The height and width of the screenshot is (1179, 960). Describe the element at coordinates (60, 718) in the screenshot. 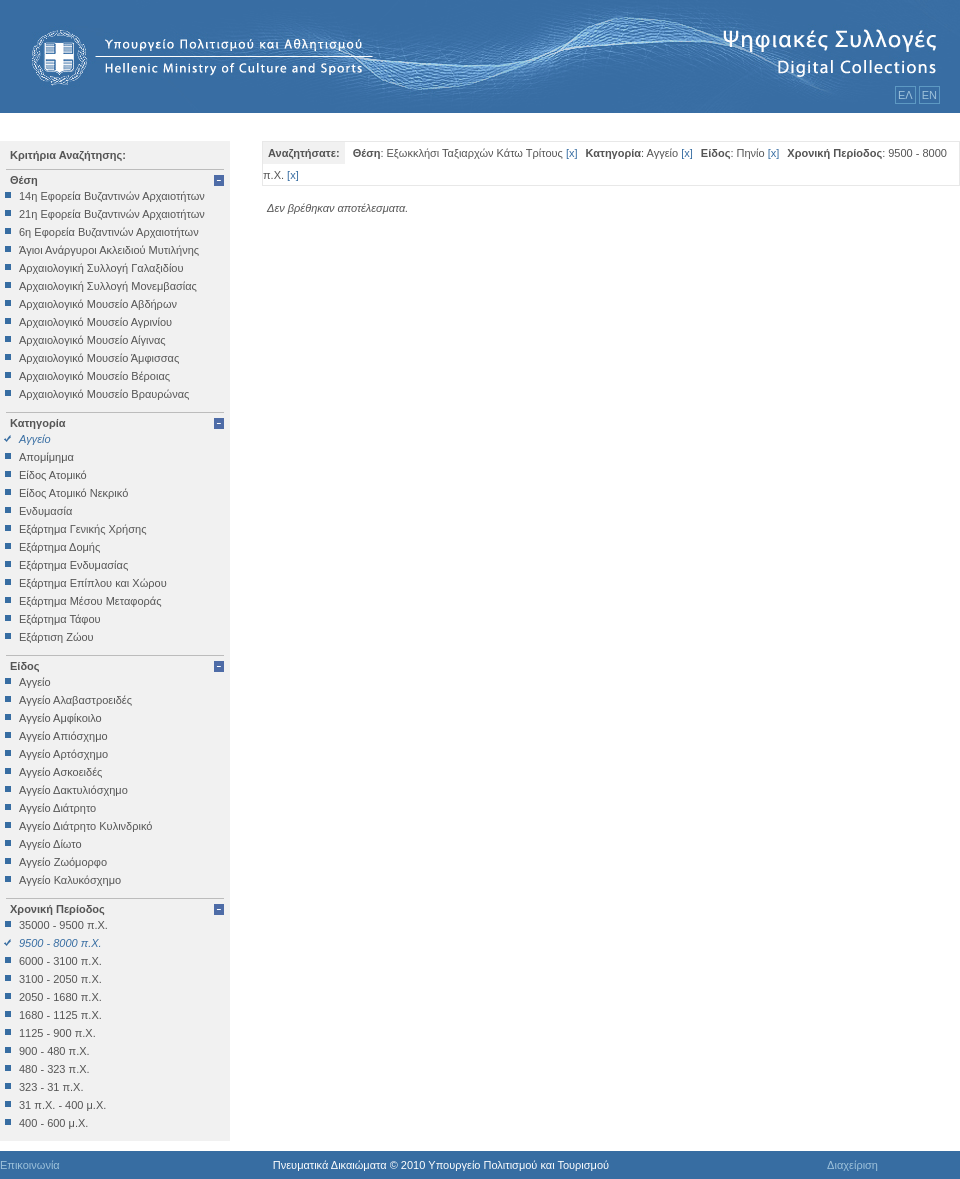

I see `Αγγείο Αμφίκοιλο` at that location.